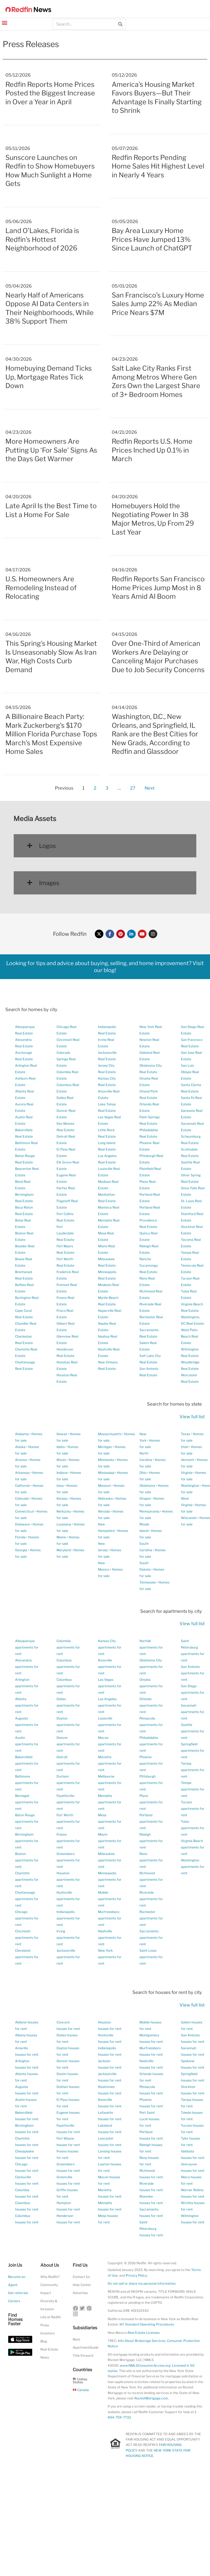  What do you see at coordinates (62, 1498) in the screenshot?
I see `Kansas` at bounding box center [62, 1498].